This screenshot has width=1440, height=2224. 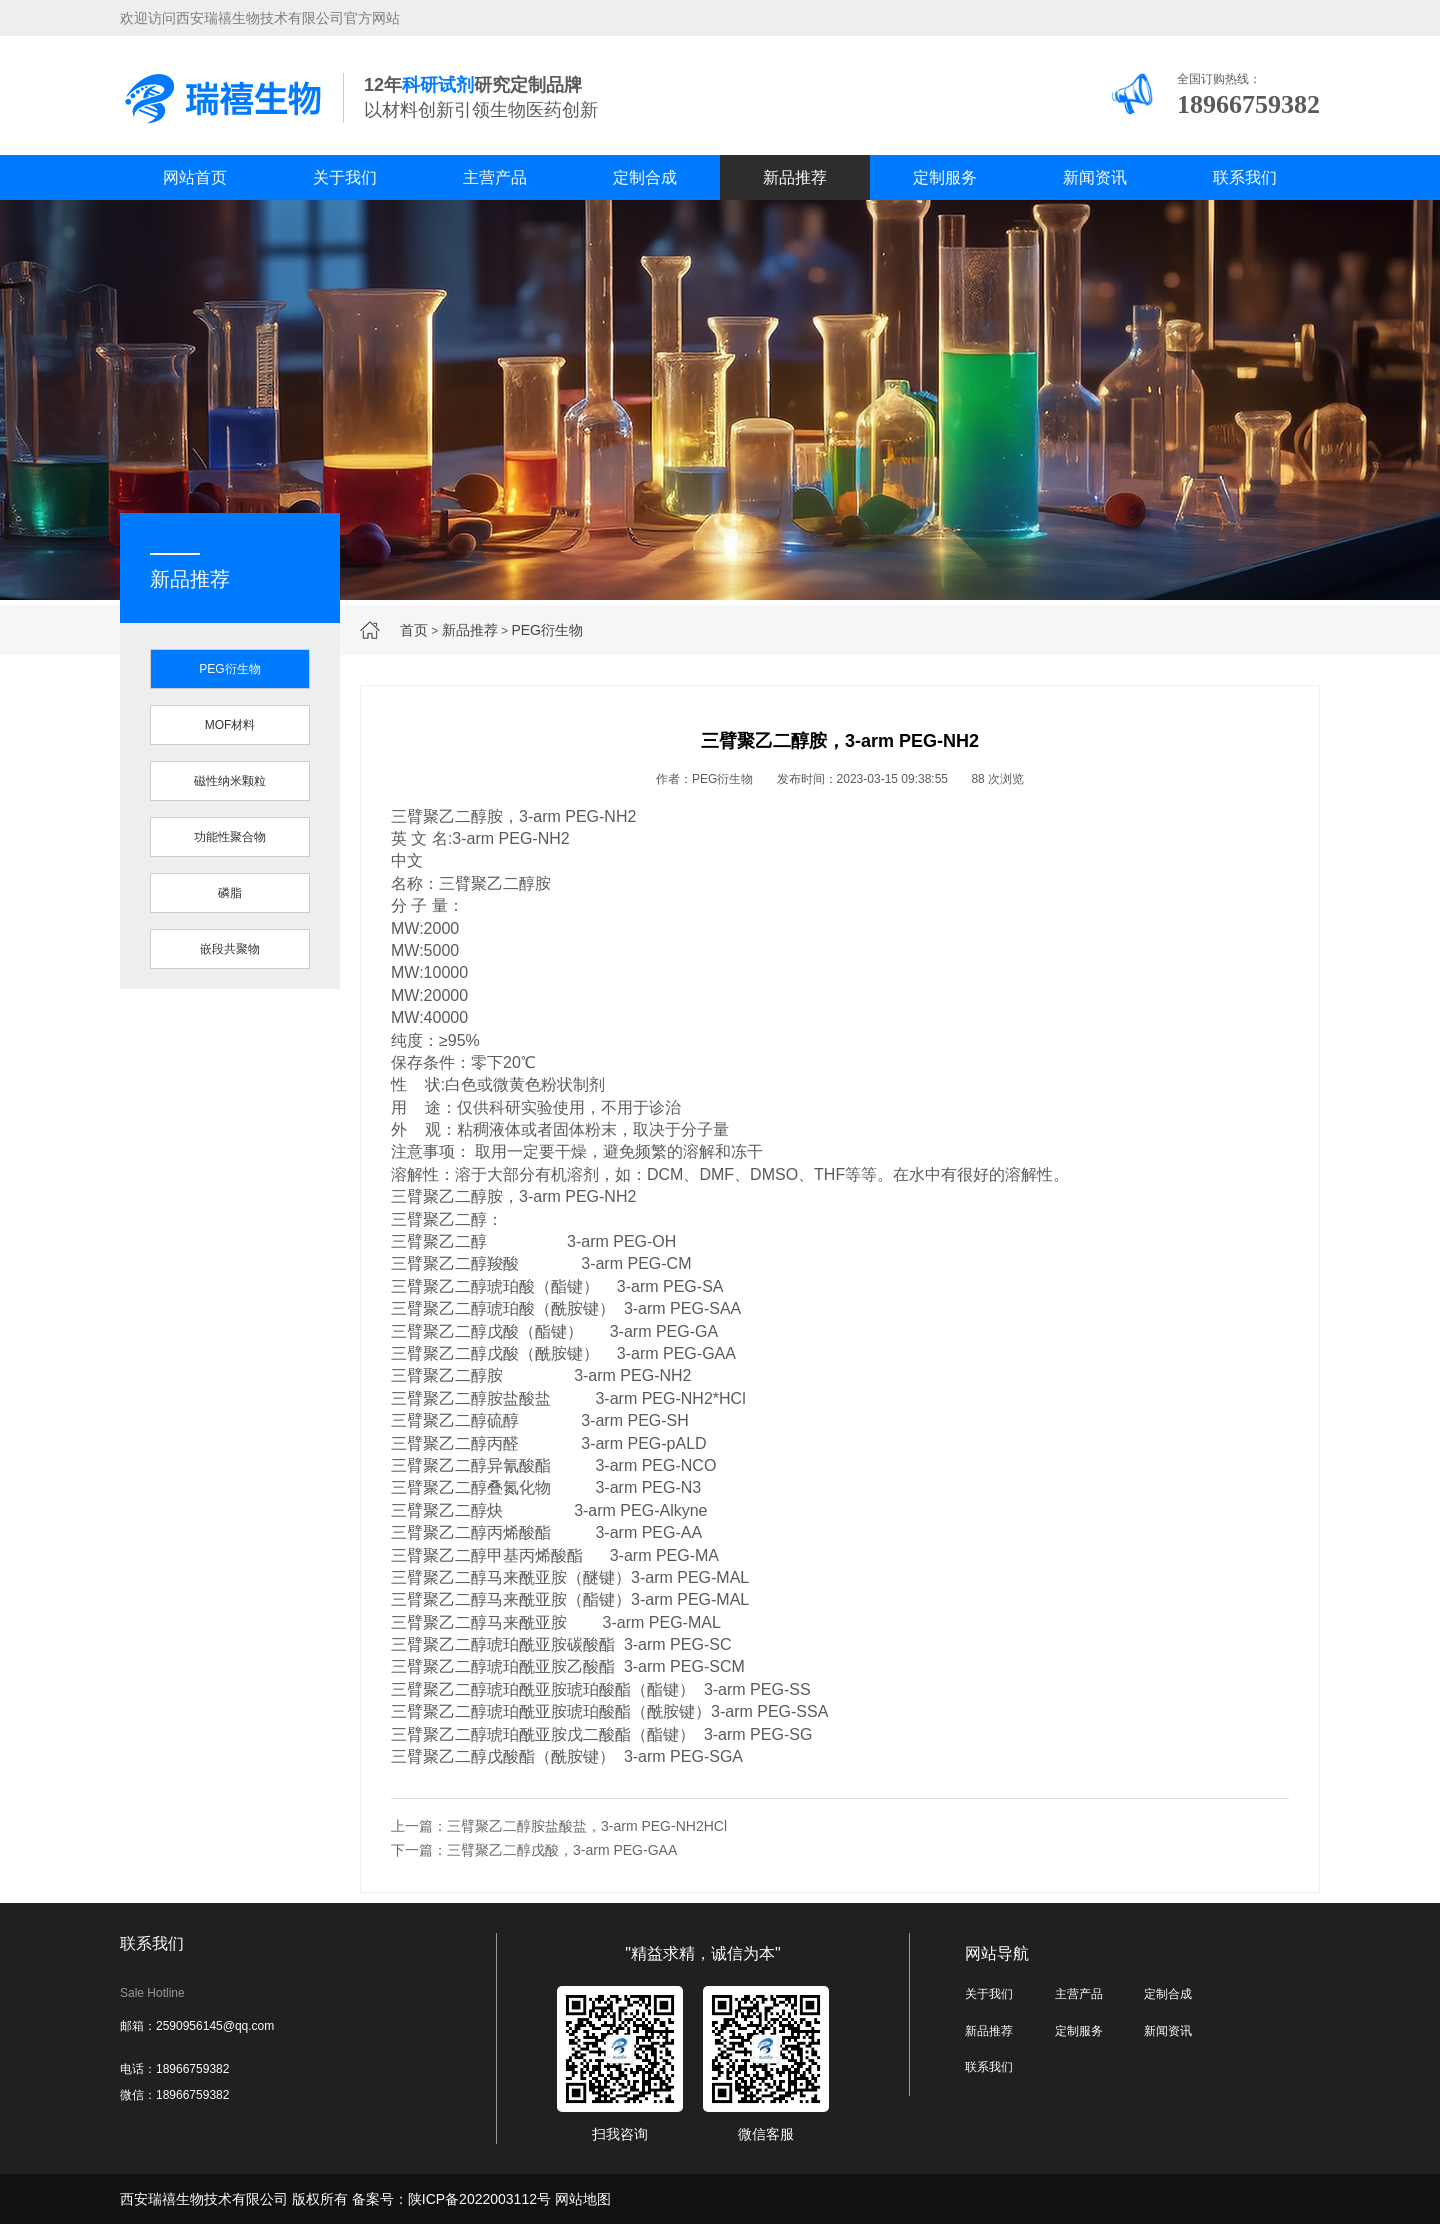 What do you see at coordinates (414, 630) in the screenshot?
I see `首页` at bounding box center [414, 630].